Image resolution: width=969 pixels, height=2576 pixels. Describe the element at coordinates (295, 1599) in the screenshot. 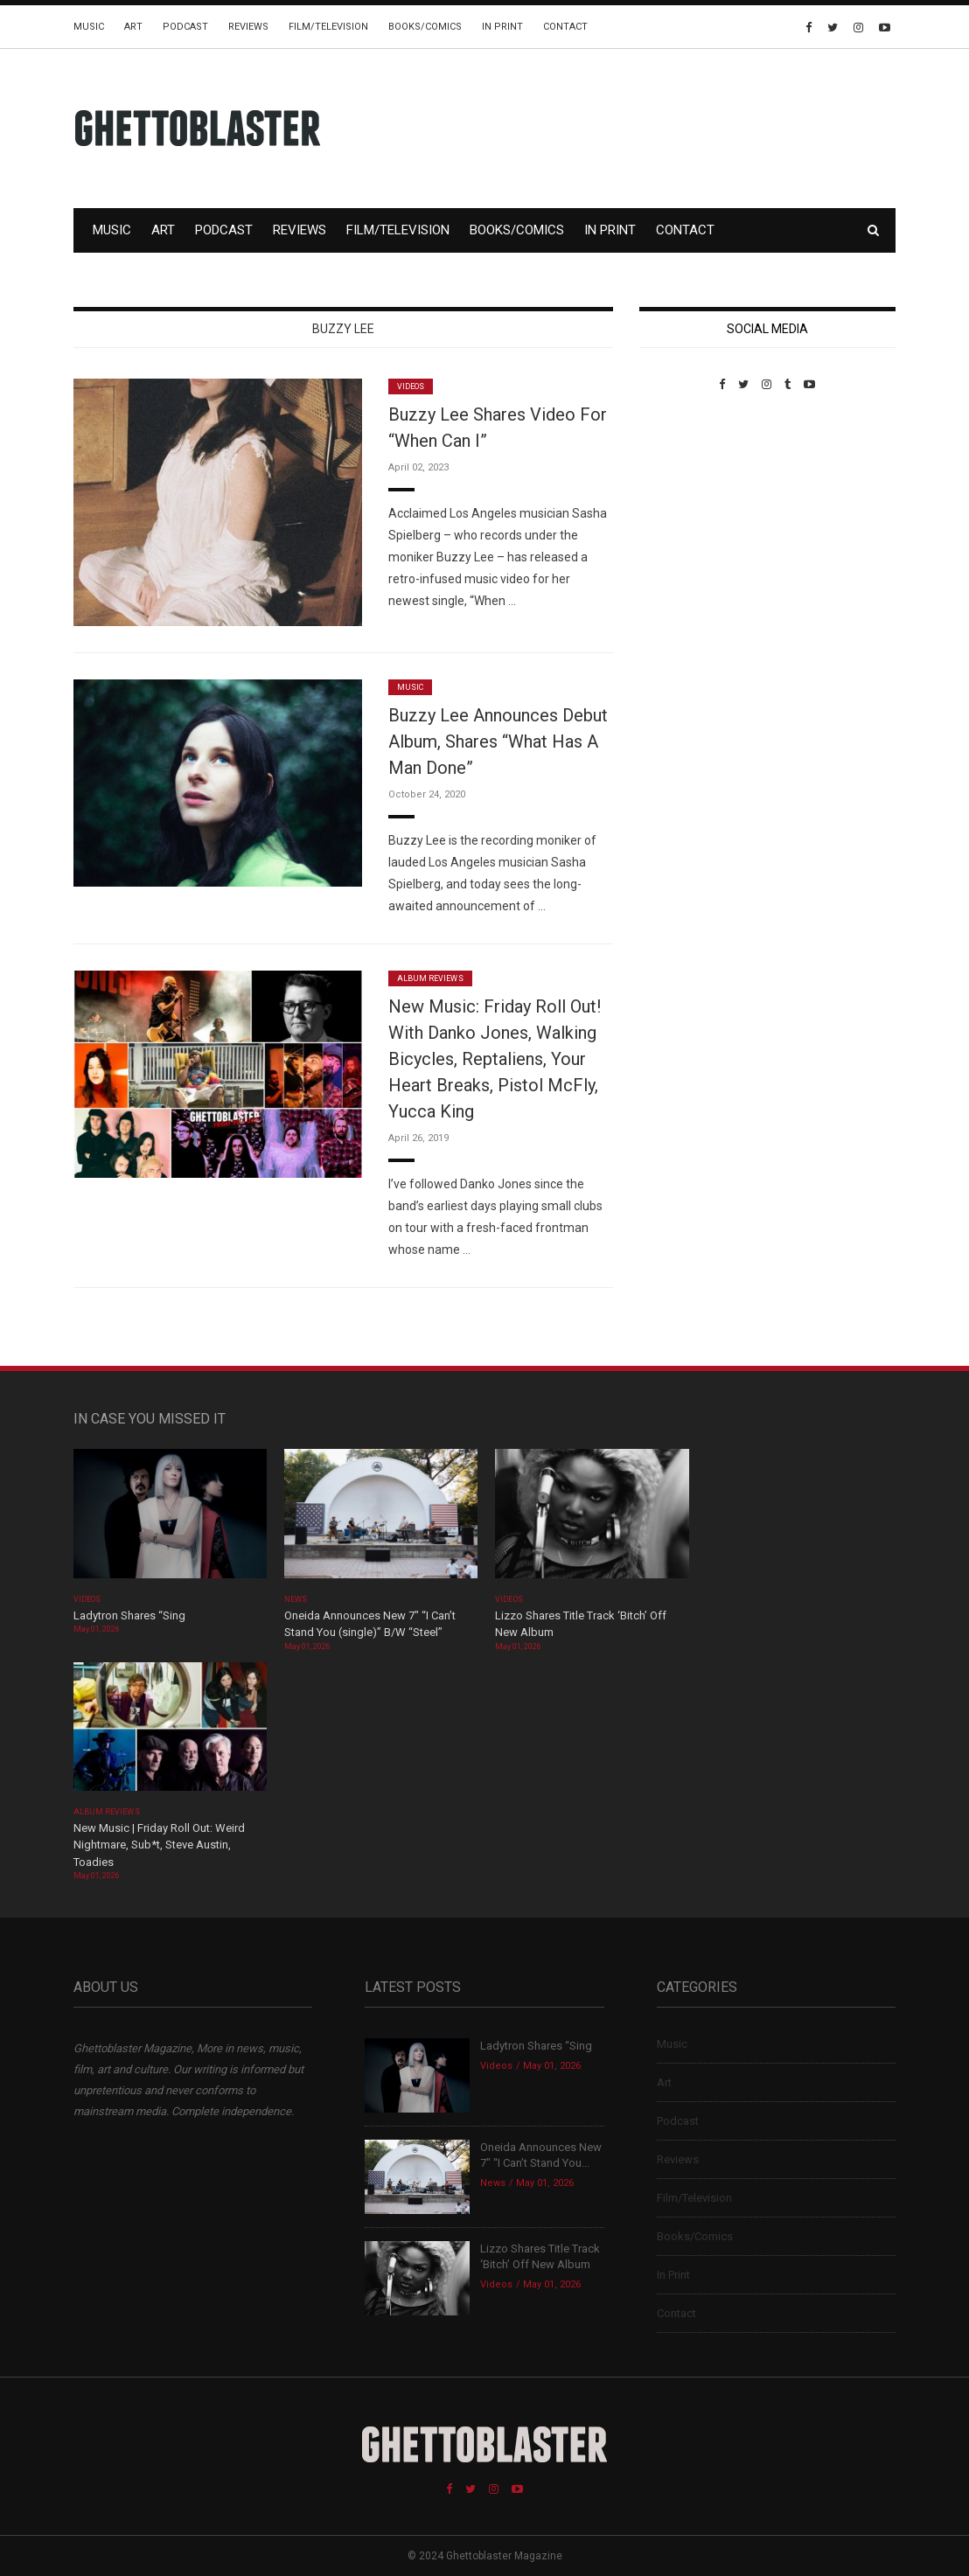

I see `News` at that location.